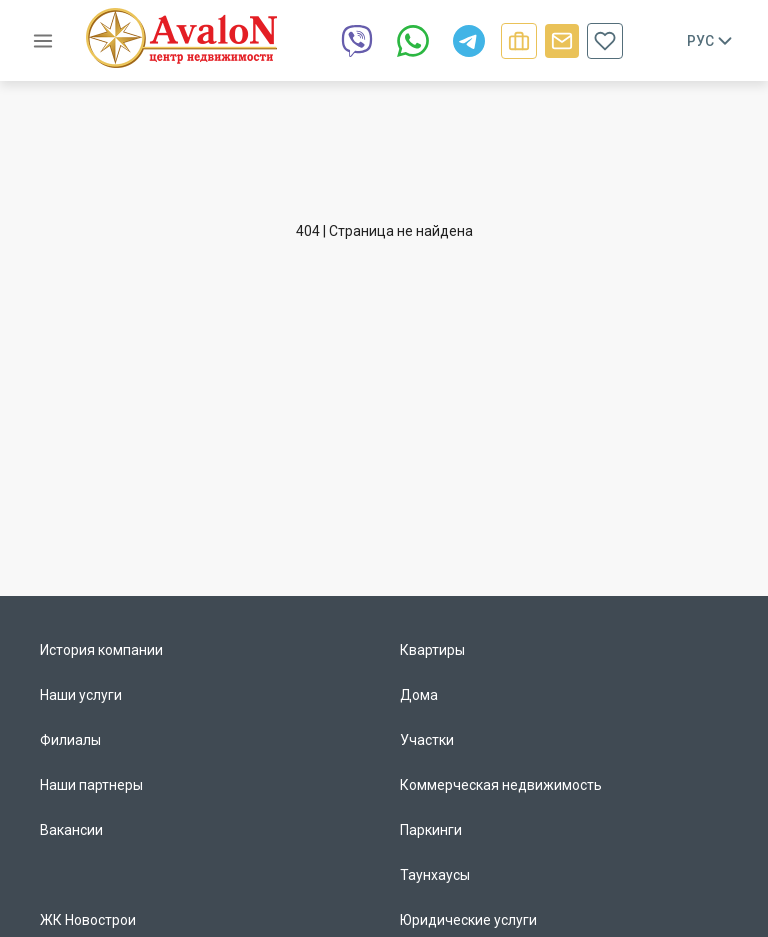 The image size is (768, 937). I want to click on История компании, so click(101, 650).